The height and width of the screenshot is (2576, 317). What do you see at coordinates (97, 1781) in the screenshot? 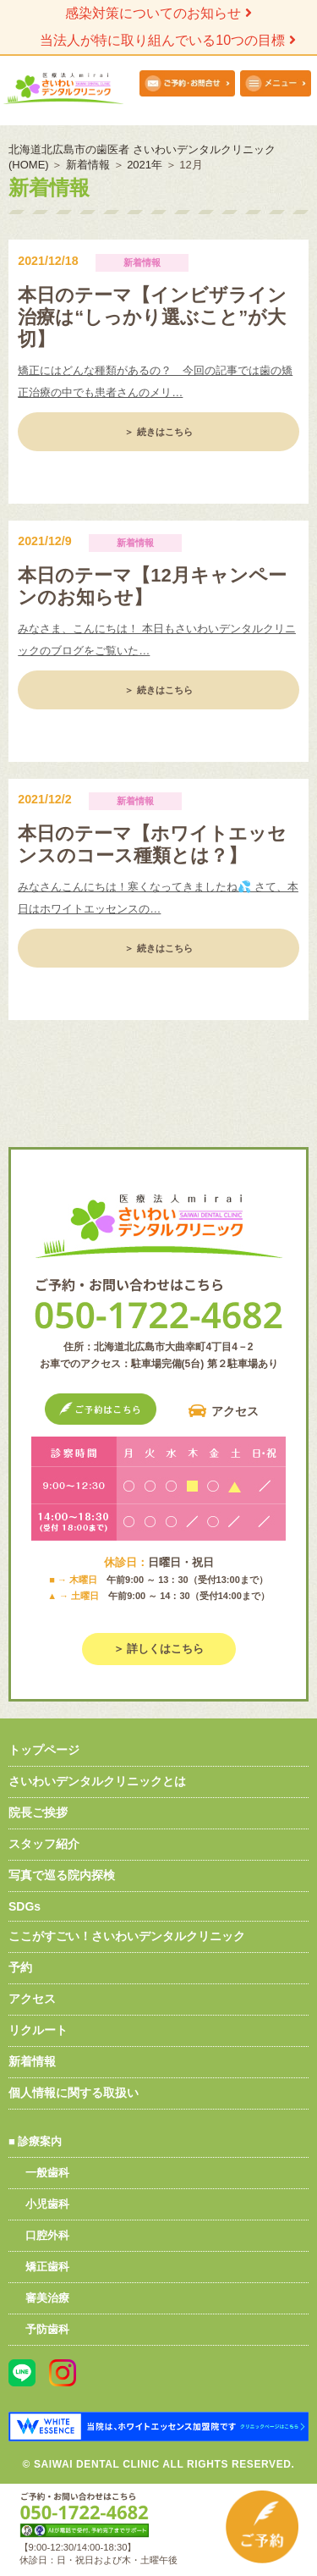
I see `さいわいデンタルクリニックとは` at bounding box center [97, 1781].